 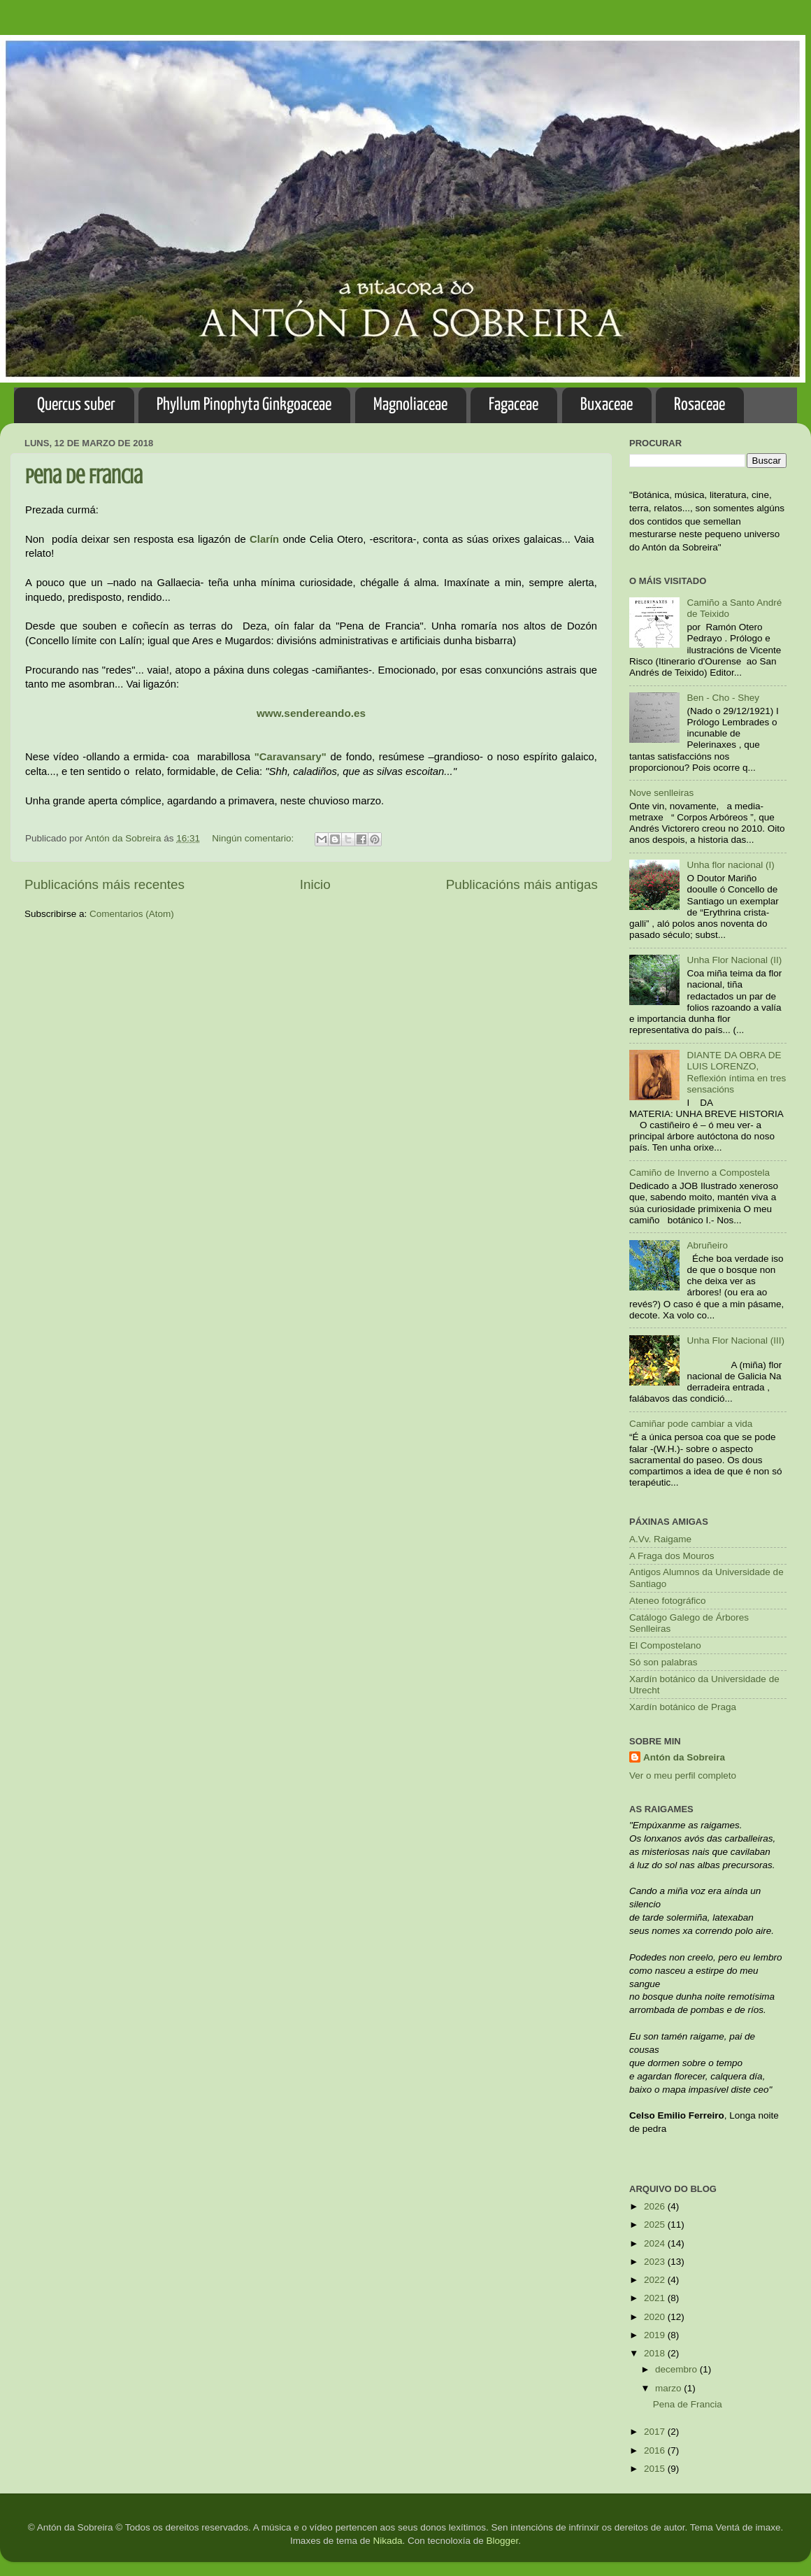 What do you see at coordinates (290, 756) in the screenshot?
I see `"Caravansary"` at bounding box center [290, 756].